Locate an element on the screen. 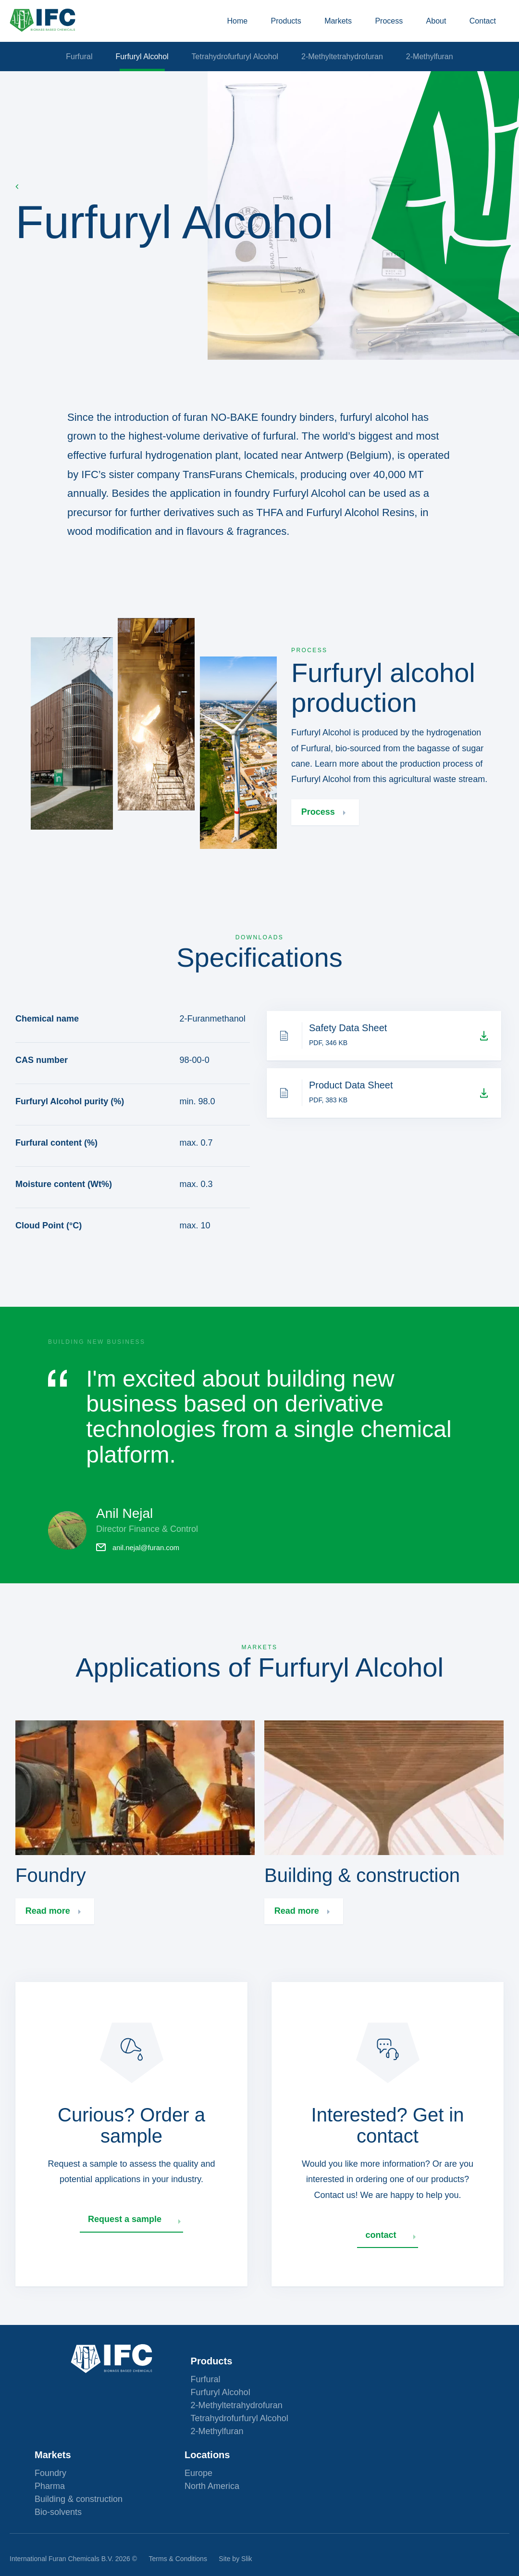  2-Methyltetrahydrofuran is located at coordinates (350, 71).